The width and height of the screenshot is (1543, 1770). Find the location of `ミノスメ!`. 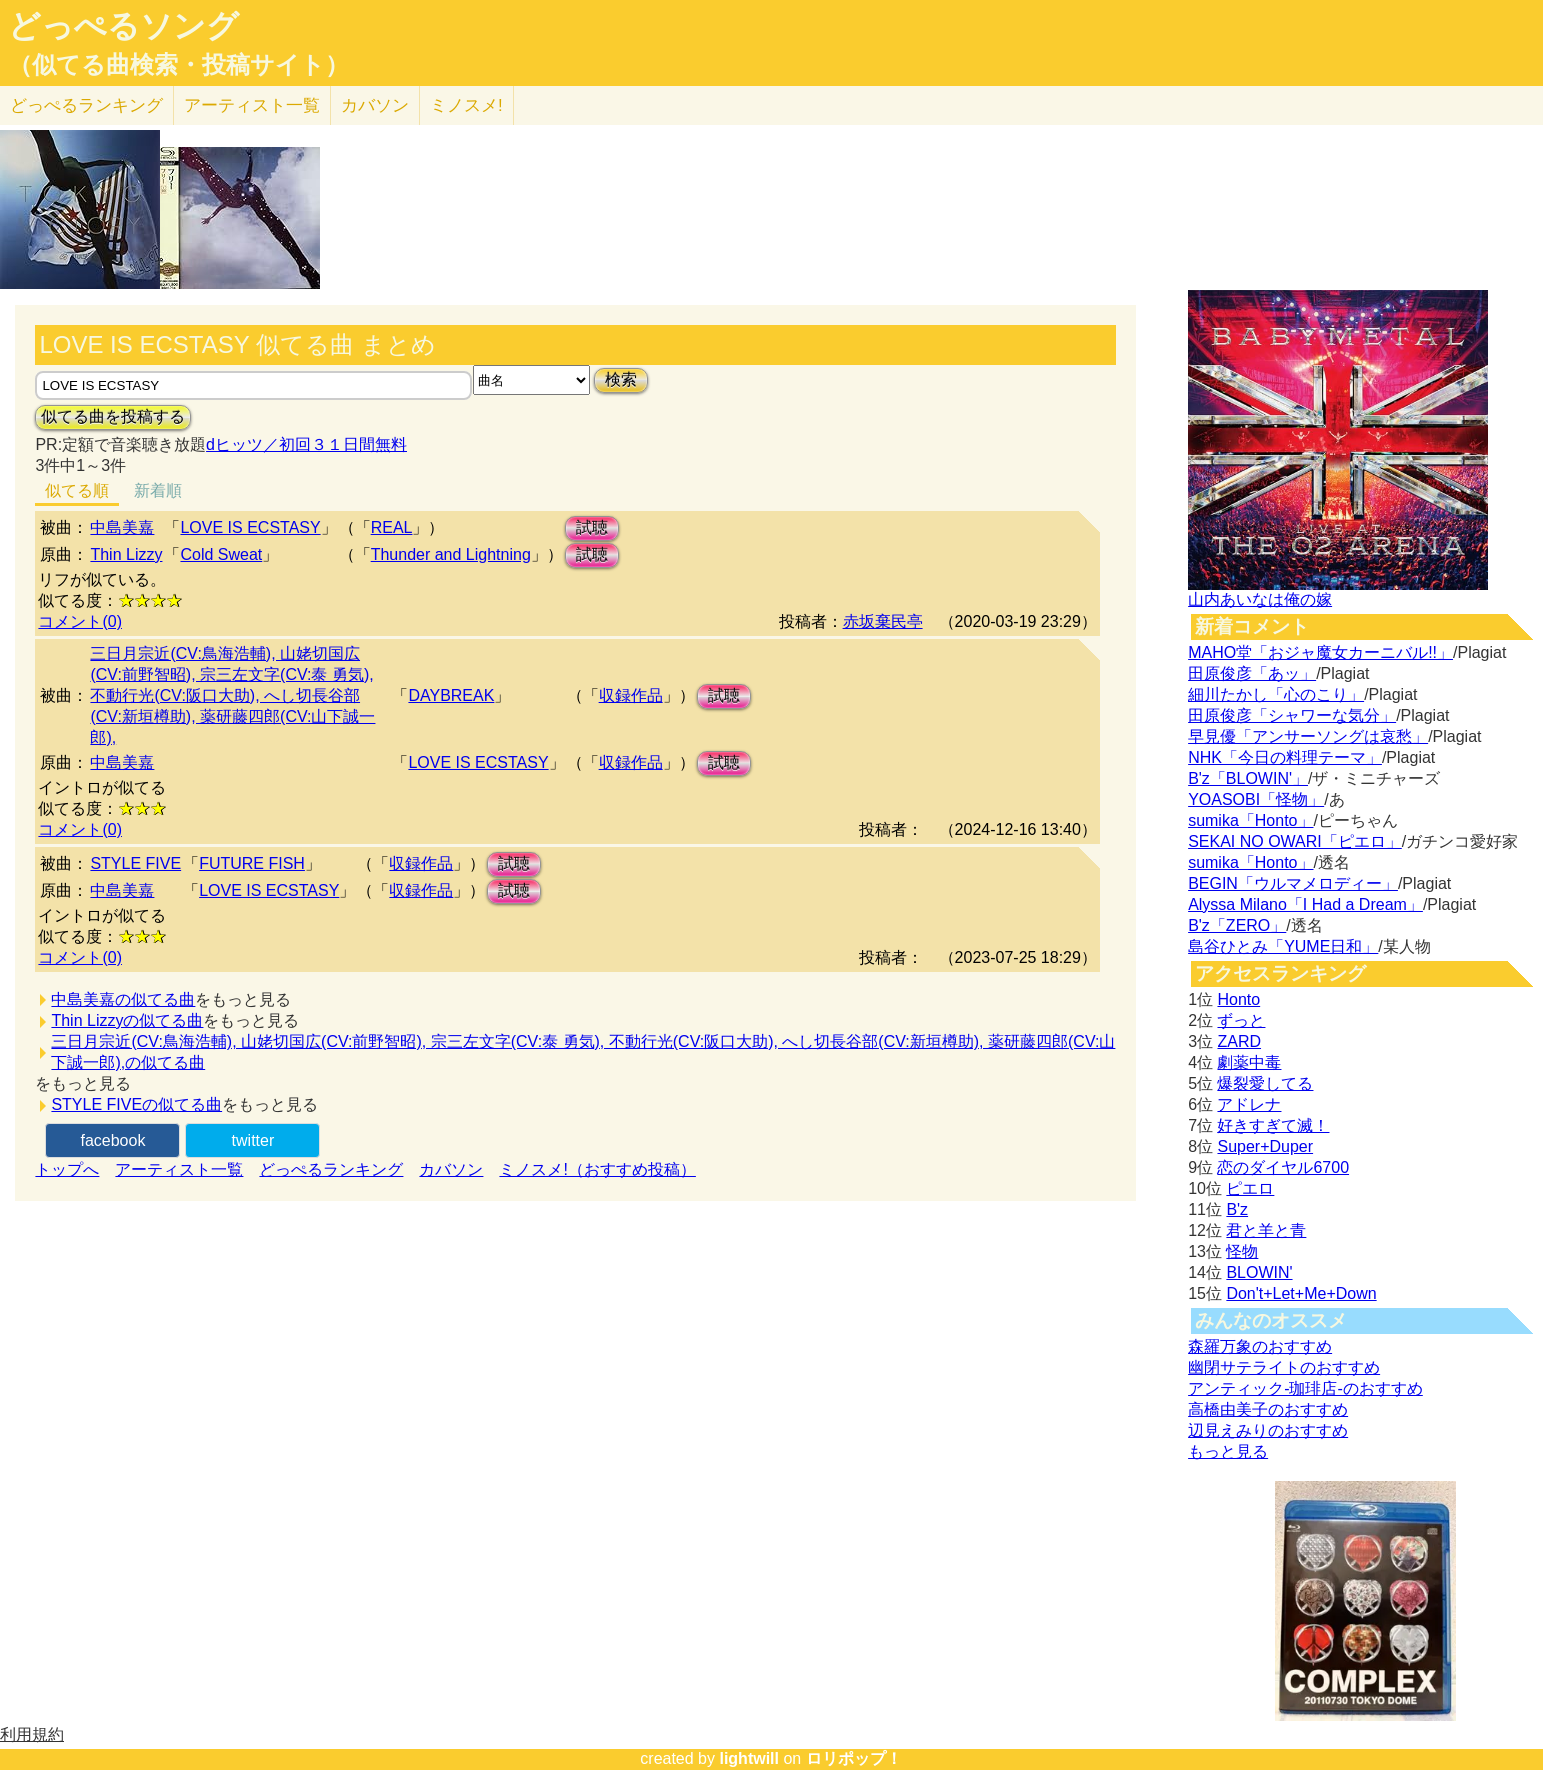

ミノスメ! is located at coordinates (466, 105).